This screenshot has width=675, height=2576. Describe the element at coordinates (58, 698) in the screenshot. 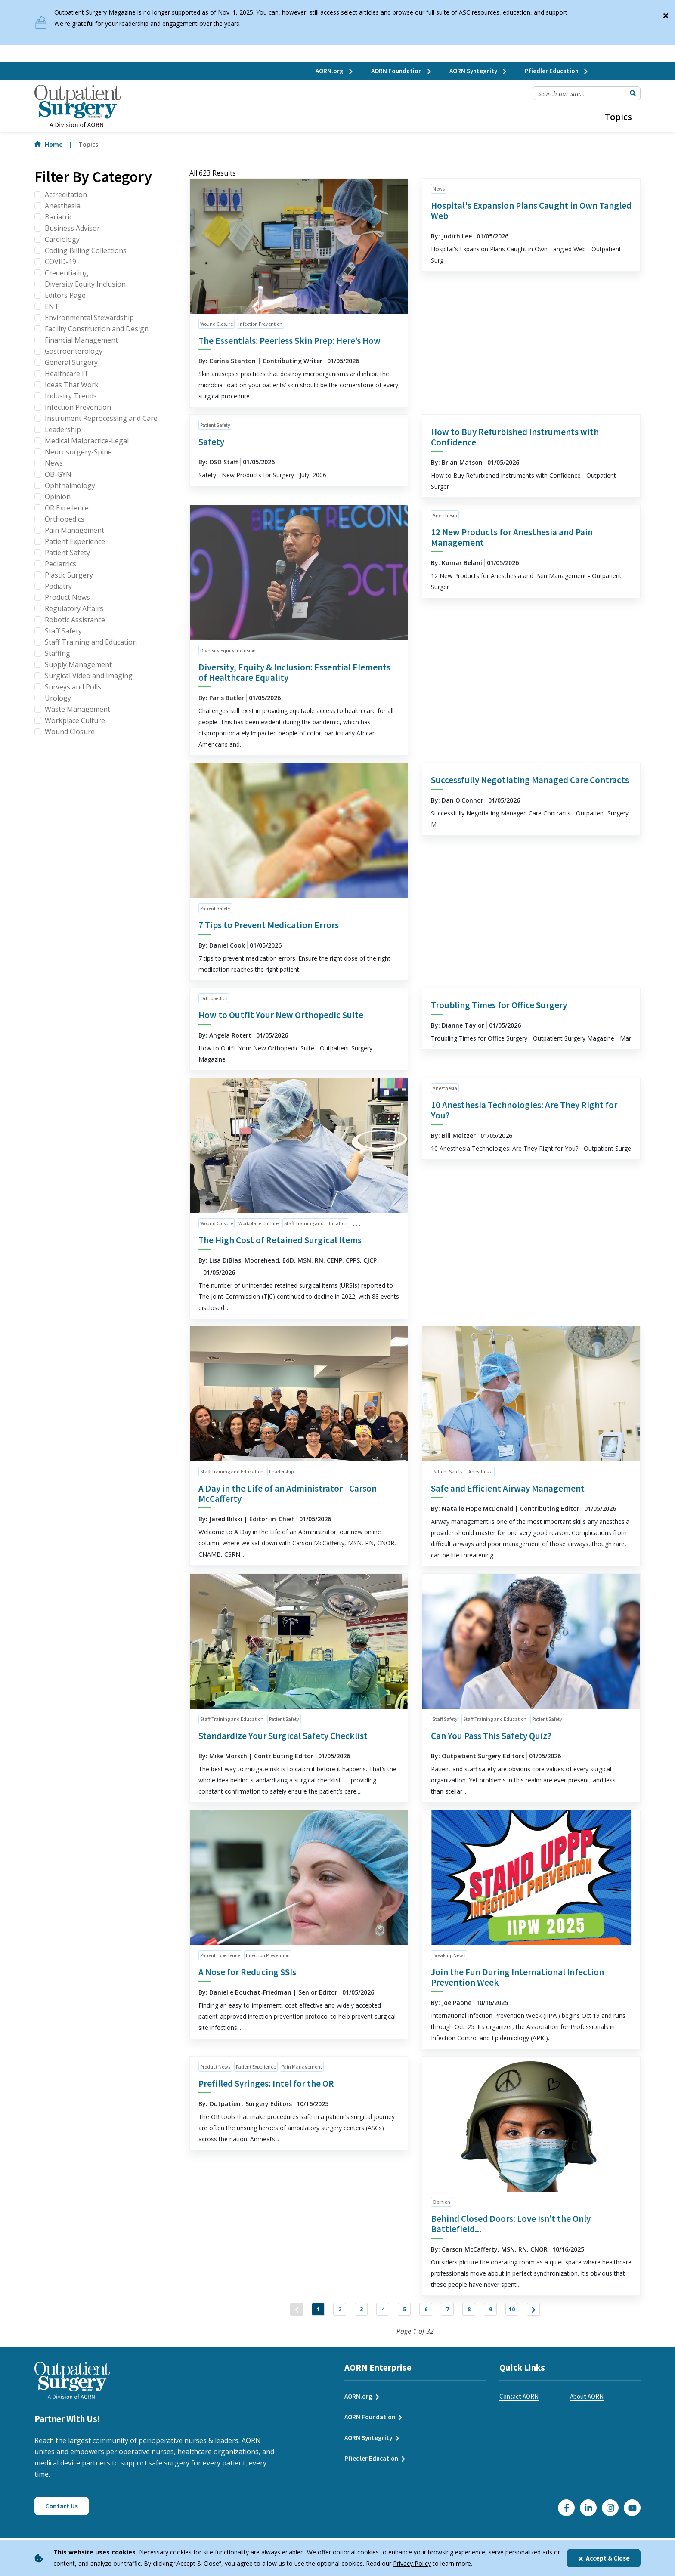

I see `Urology` at that location.